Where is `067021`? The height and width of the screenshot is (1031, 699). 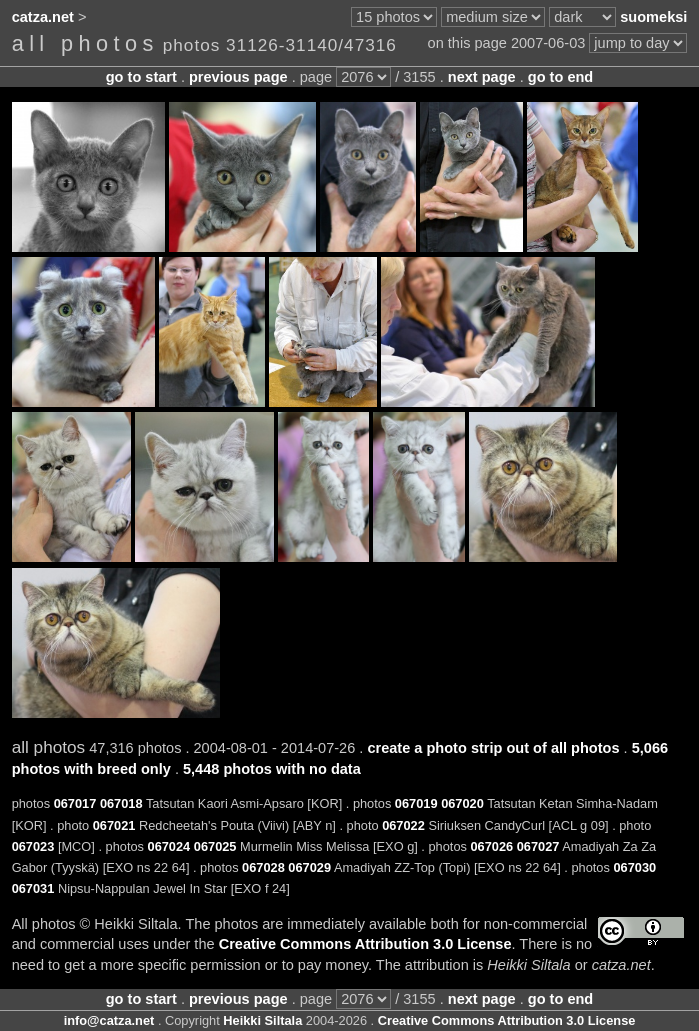
067021 is located at coordinates (114, 825).